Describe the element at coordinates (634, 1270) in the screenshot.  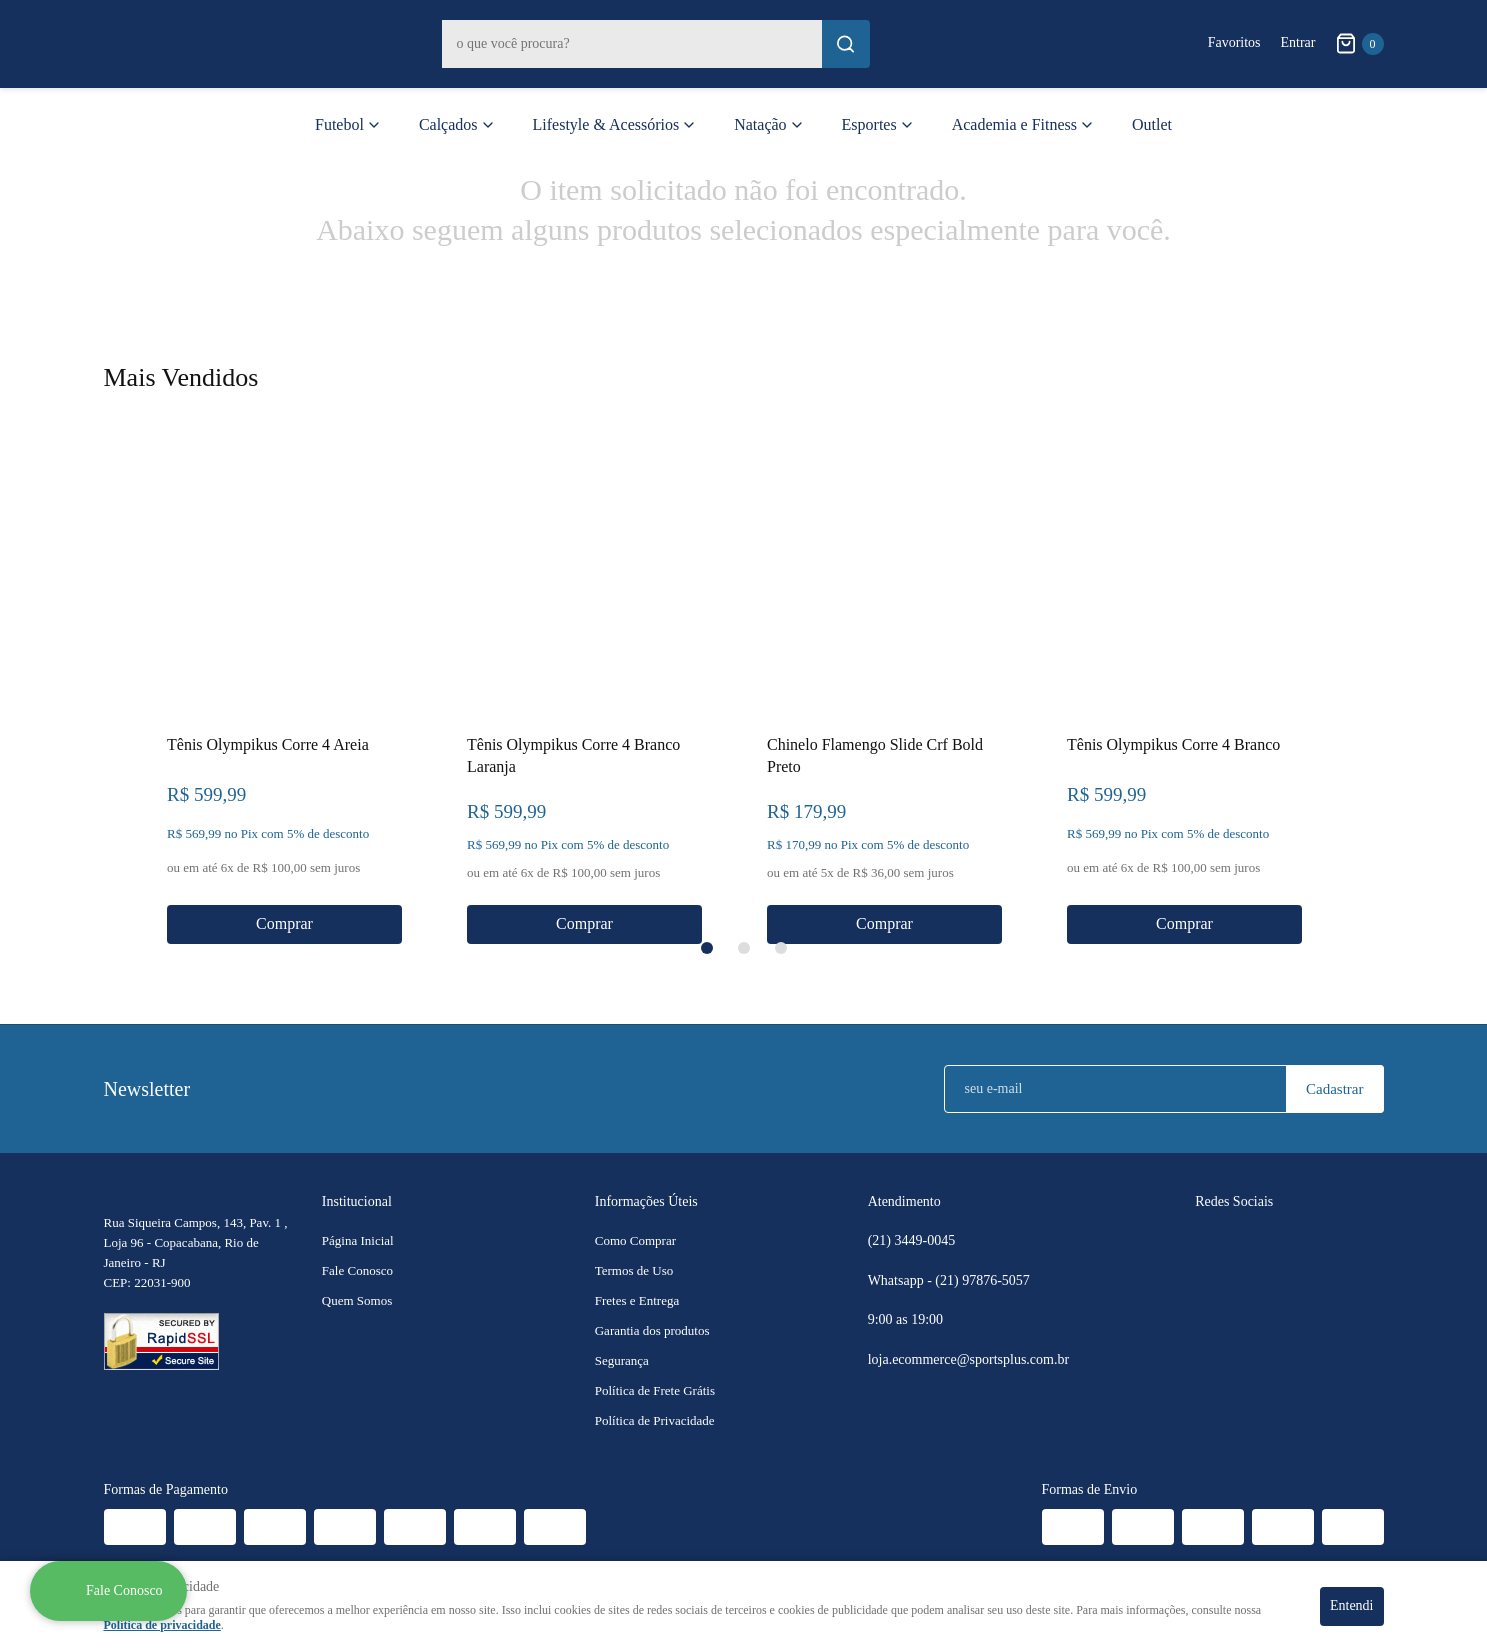
I see `Termos de Uso` at that location.